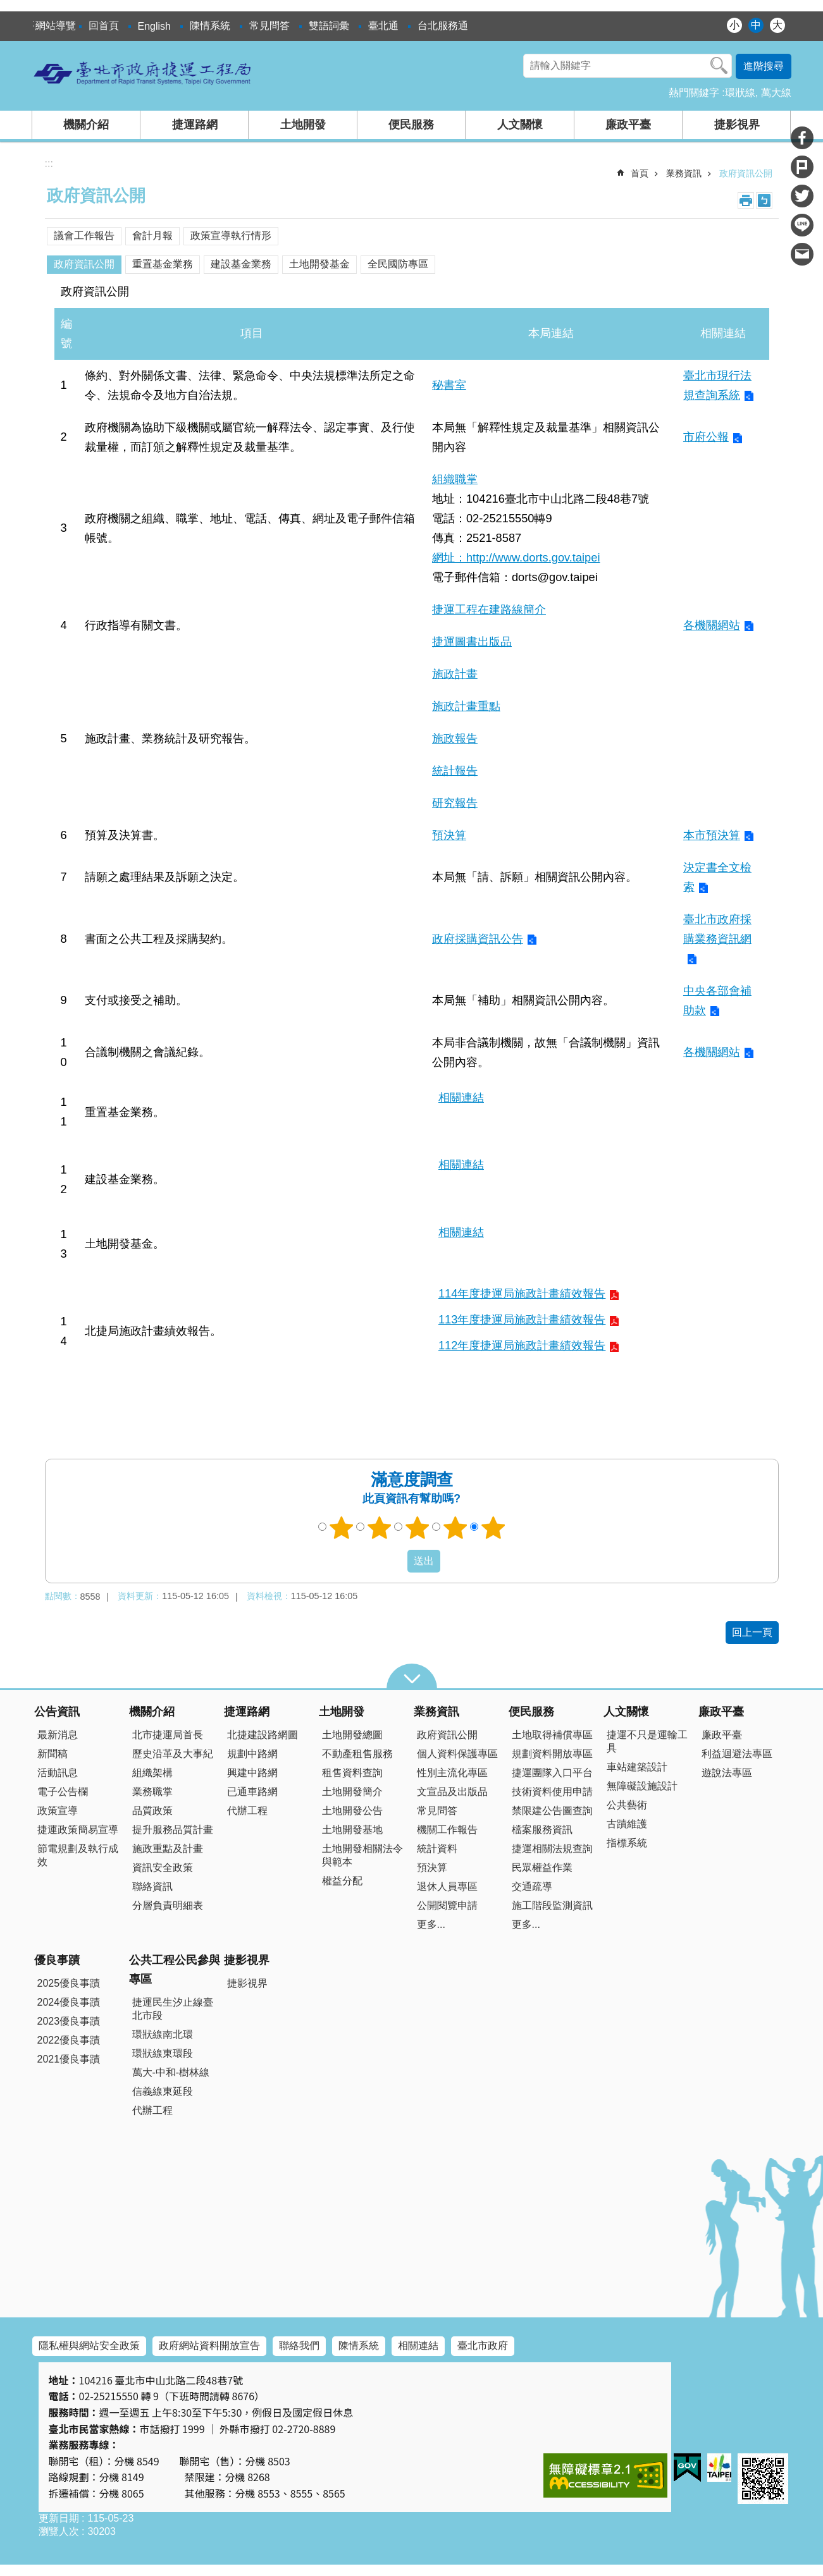  What do you see at coordinates (209, 2345) in the screenshot?
I see `政府網站資料開放宣告` at bounding box center [209, 2345].